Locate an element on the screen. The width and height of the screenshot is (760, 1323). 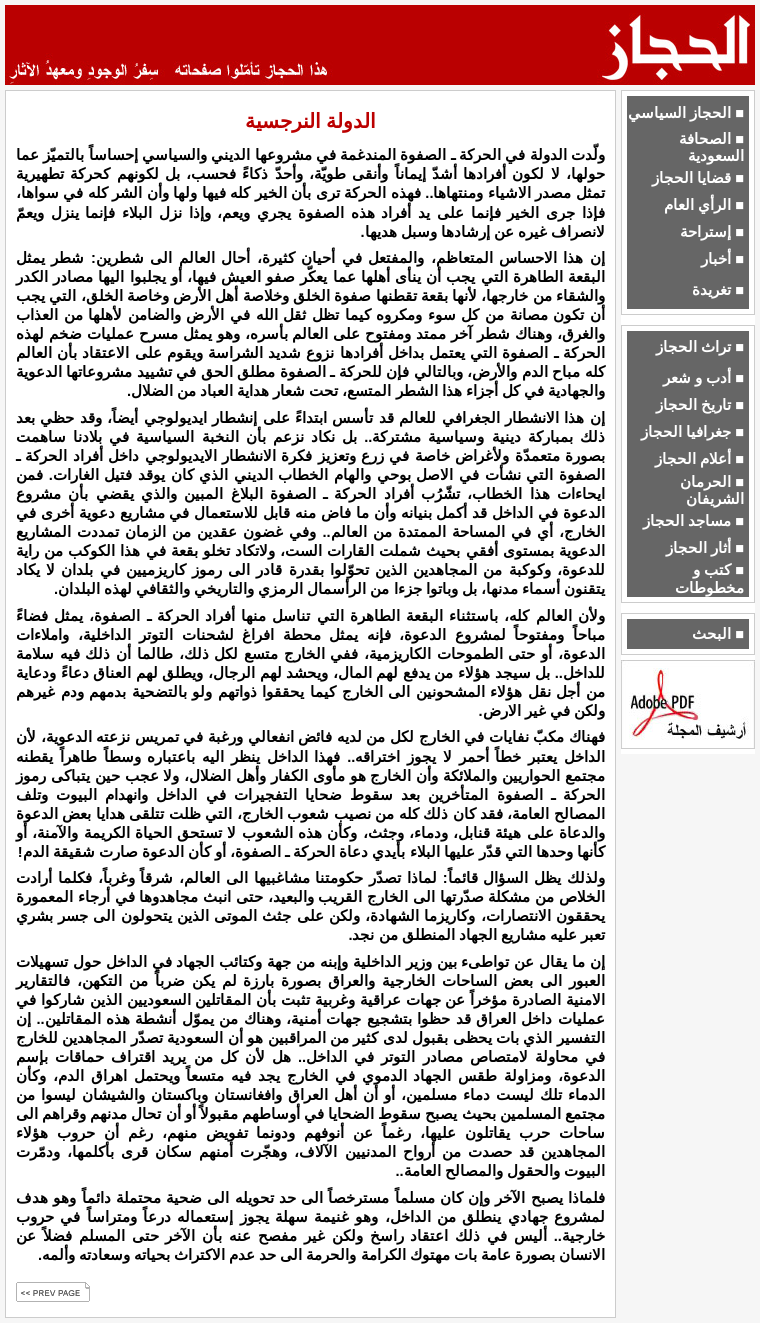
■ الحرمان الشريفان is located at coordinates (712, 490).